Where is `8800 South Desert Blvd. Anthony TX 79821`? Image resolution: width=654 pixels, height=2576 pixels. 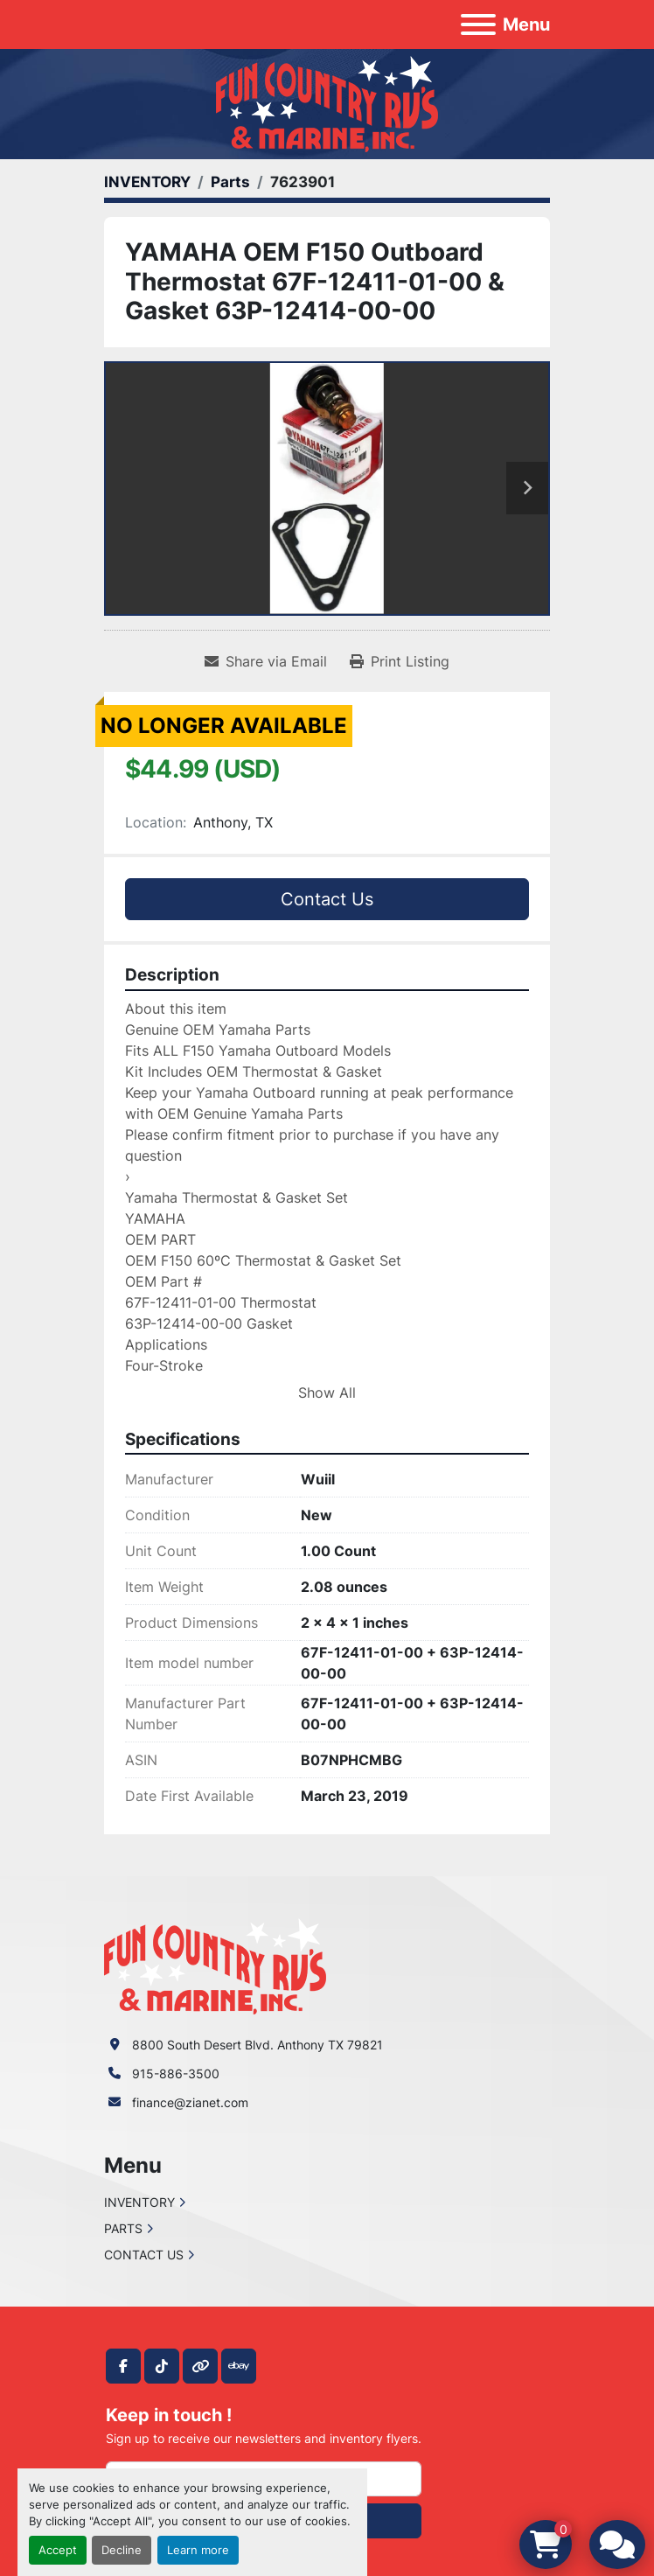
8800 South Desert Blvd. Anthony TX 79821 is located at coordinates (257, 2044).